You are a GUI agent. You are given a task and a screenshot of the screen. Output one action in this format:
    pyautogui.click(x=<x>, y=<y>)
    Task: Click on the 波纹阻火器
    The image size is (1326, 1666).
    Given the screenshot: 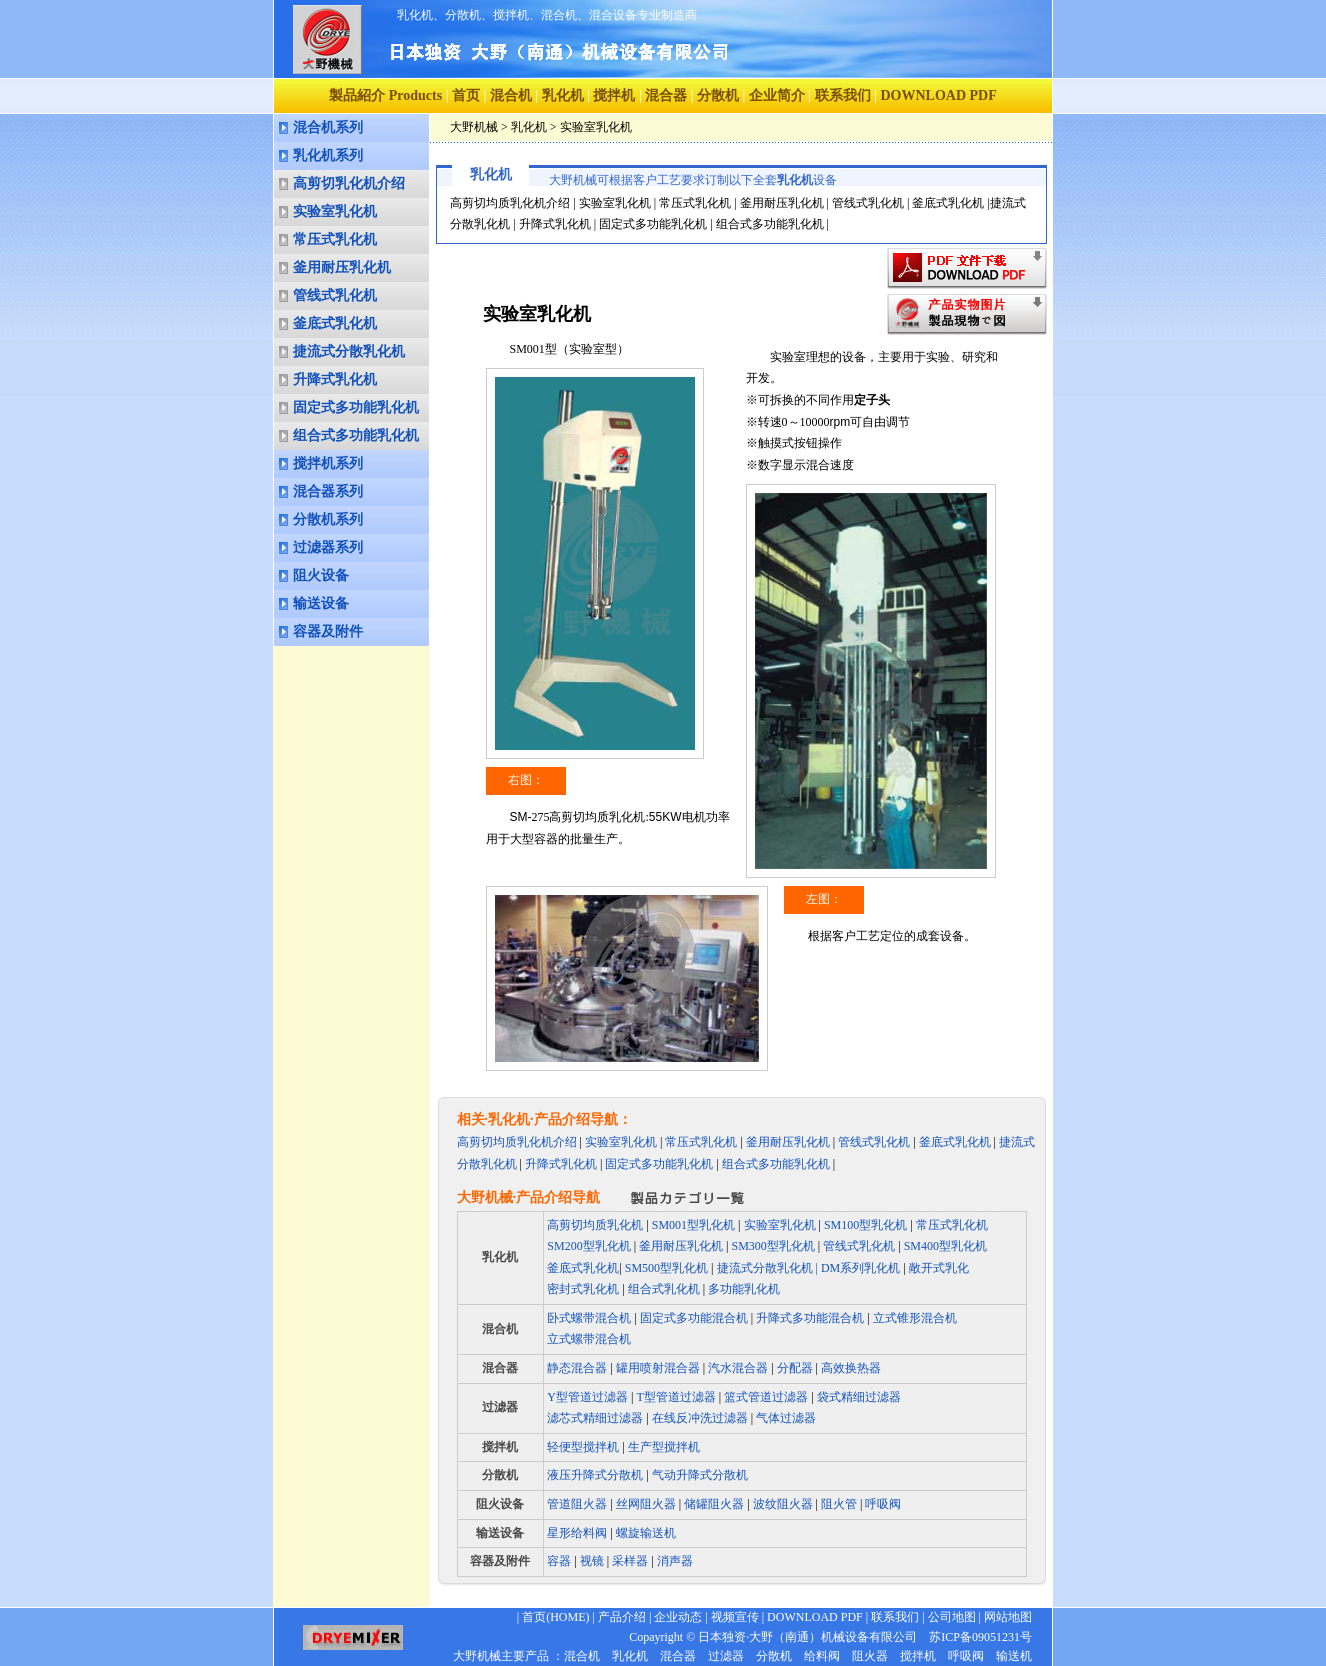 What is the action you would take?
    pyautogui.click(x=783, y=1504)
    